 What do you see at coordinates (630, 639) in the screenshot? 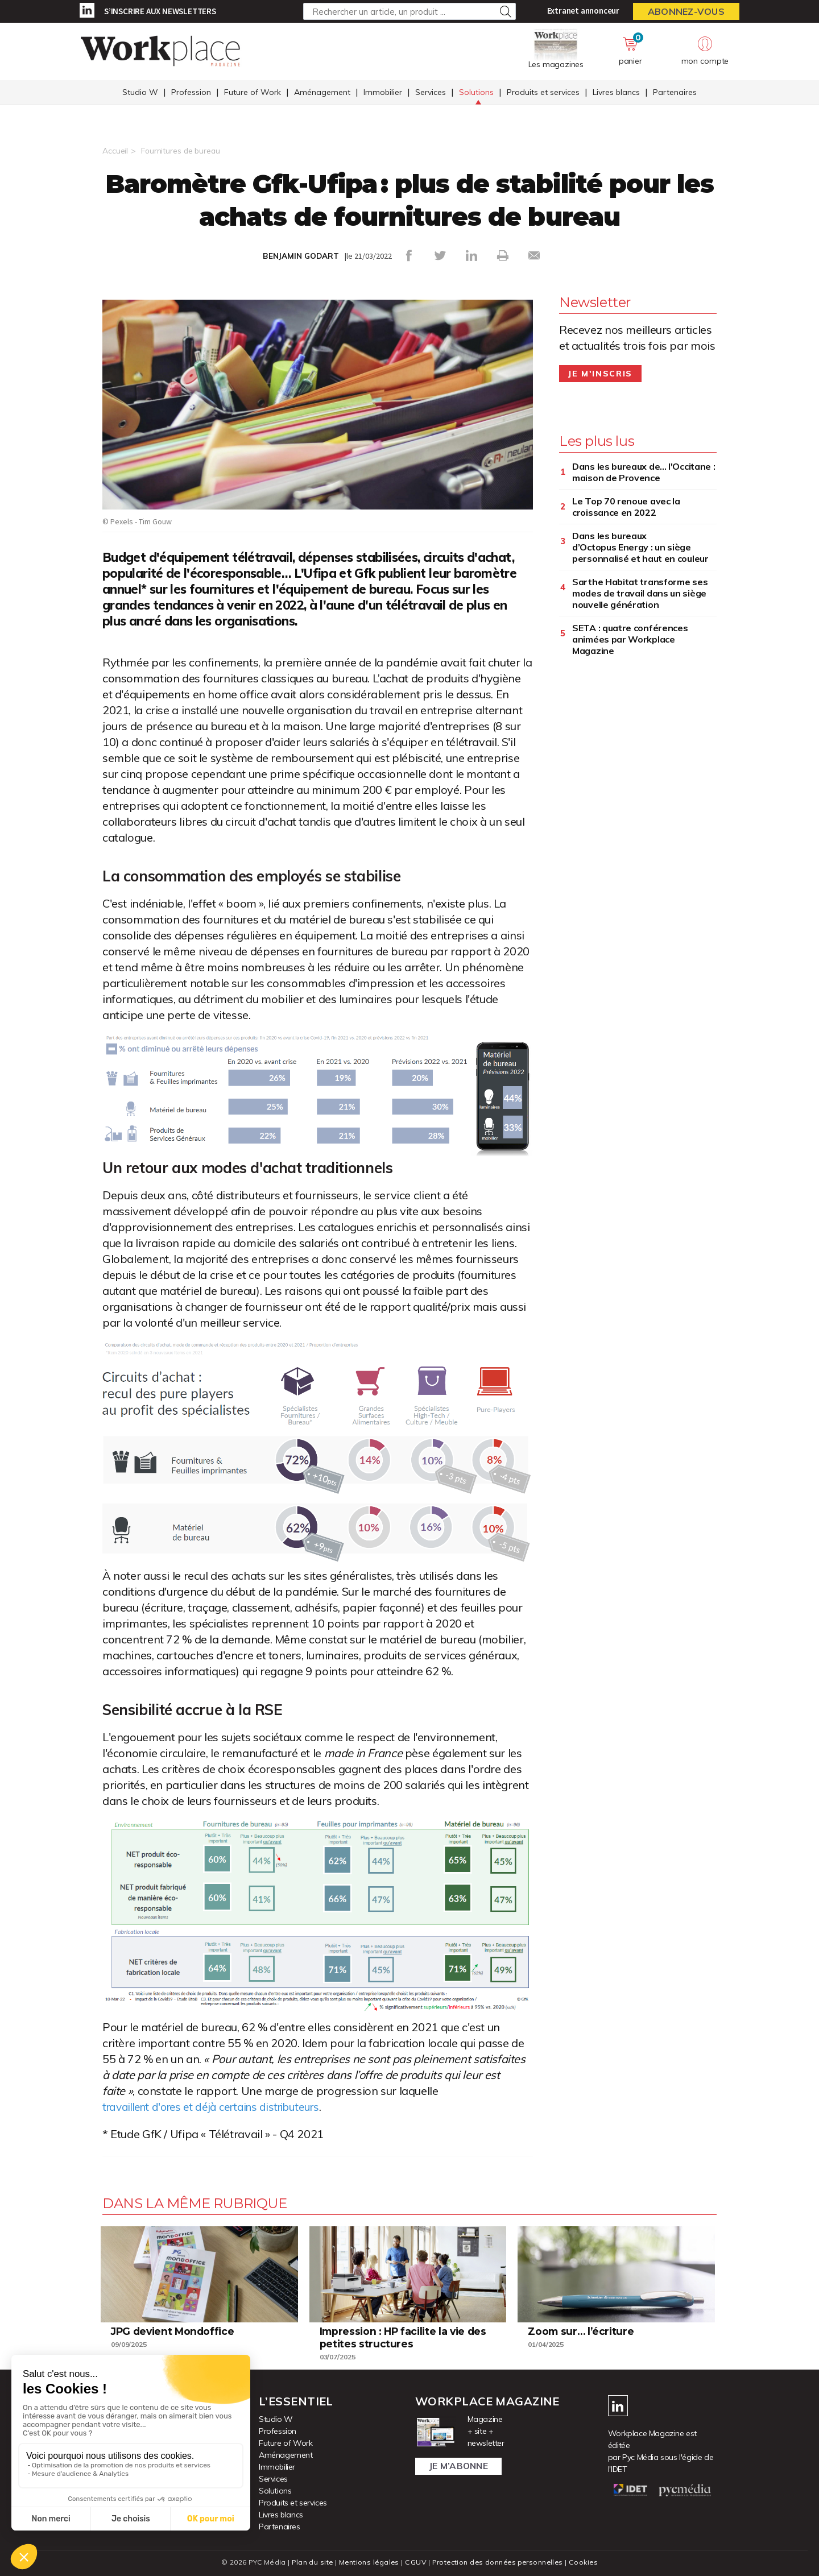
I see `SETA : quatre conférences animées par Workplace Magazine` at bounding box center [630, 639].